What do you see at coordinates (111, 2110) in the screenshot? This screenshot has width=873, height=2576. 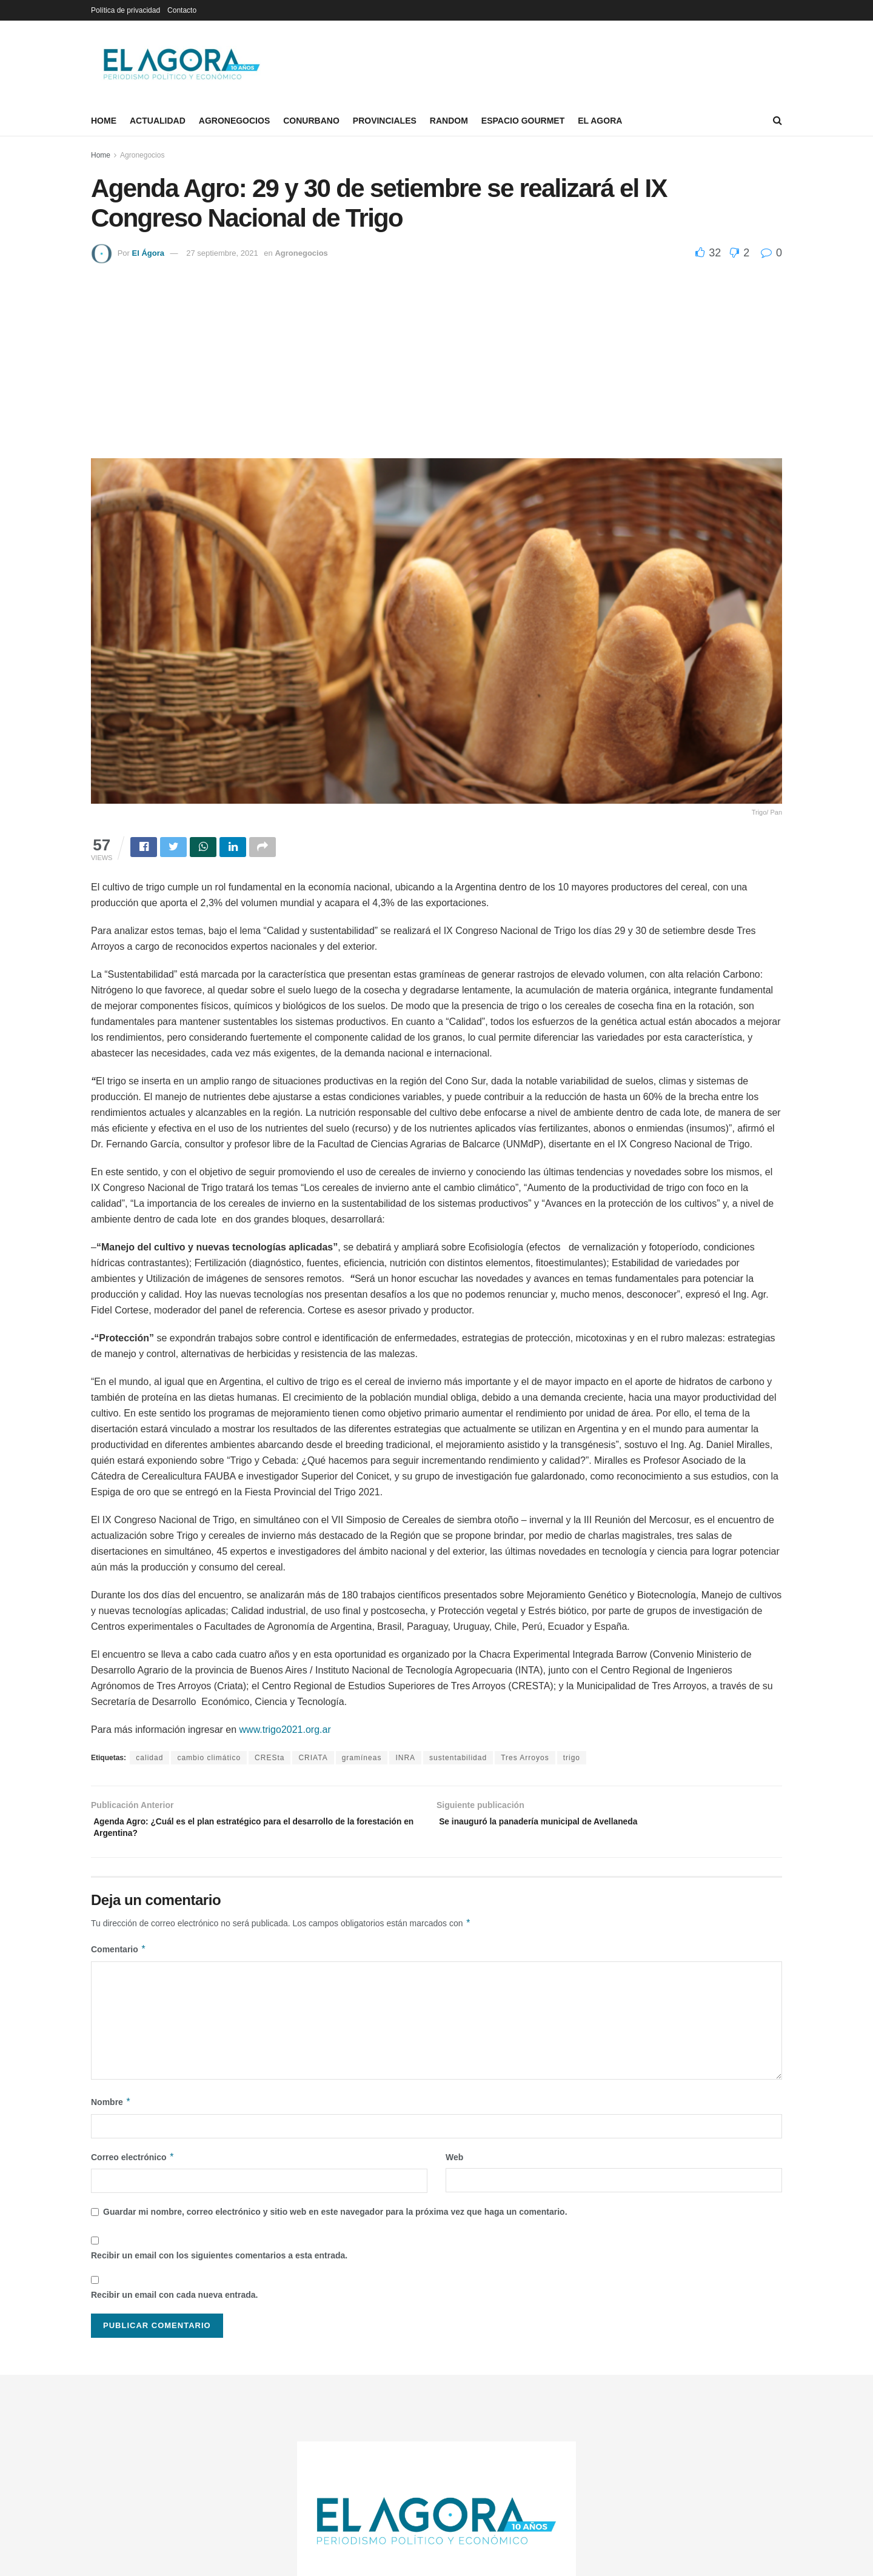 I see `Nombre` at bounding box center [111, 2110].